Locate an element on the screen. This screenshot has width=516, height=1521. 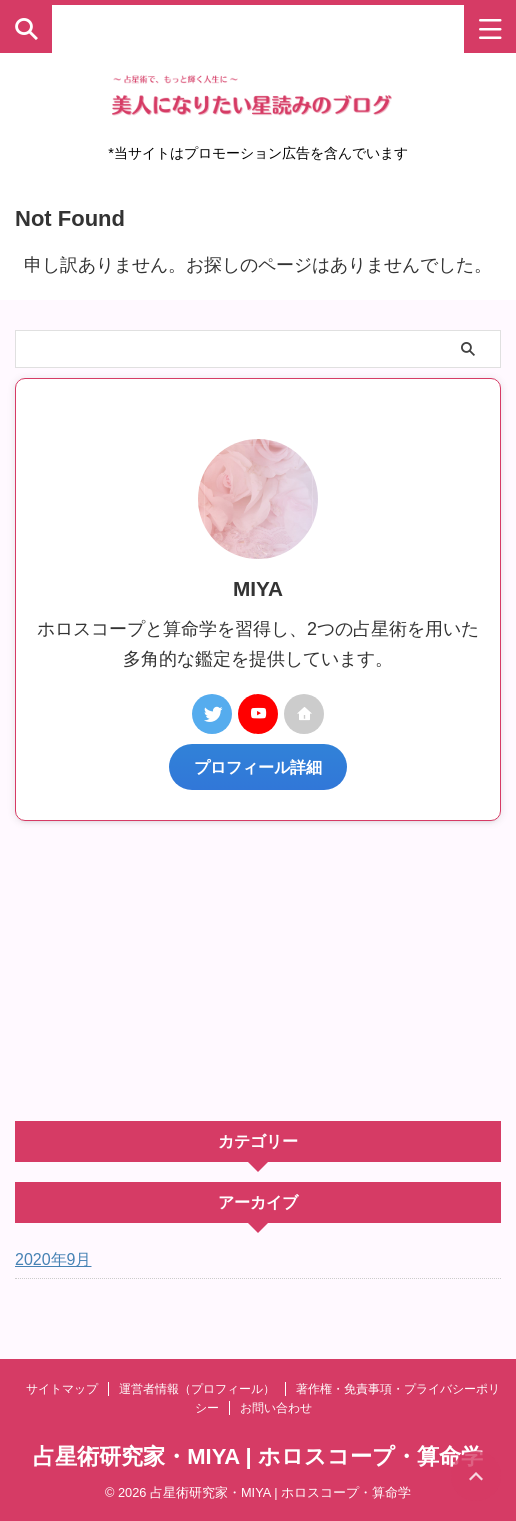
運営者情報（プロフィール） is located at coordinates (197, 1389).